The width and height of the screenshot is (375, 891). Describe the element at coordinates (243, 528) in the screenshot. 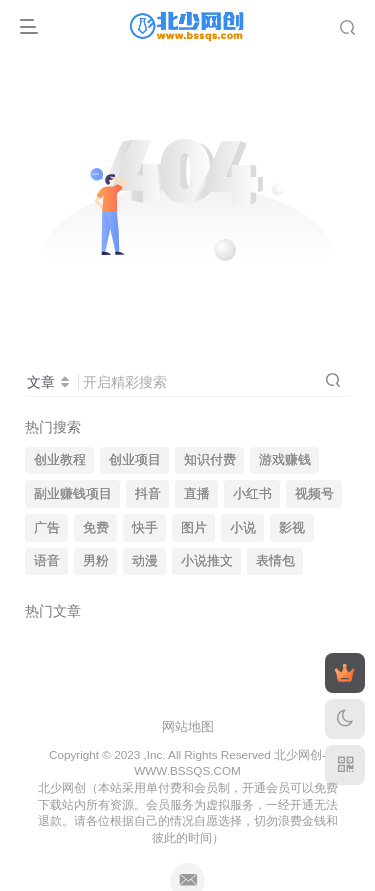

I see `小说` at that location.